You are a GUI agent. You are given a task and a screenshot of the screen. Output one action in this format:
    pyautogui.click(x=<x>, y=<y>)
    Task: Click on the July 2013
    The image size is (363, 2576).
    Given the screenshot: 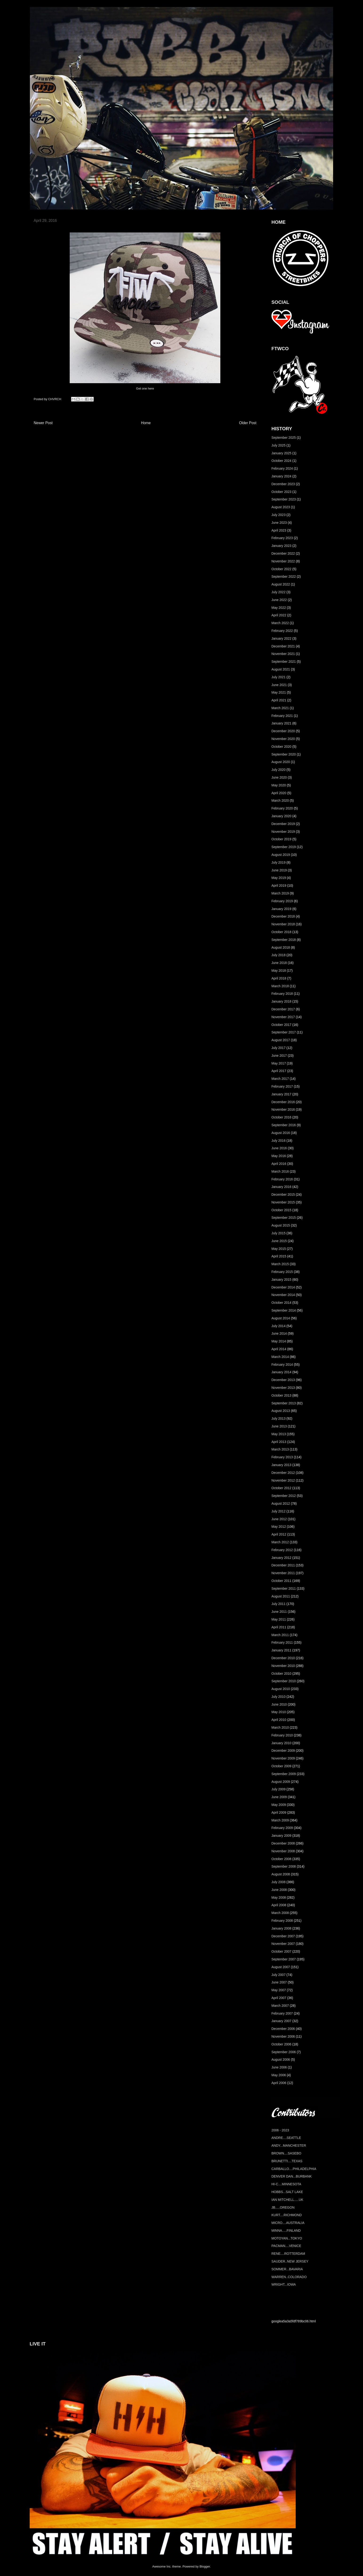 What is the action you would take?
    pyautogui.click(x=278, y=1418)
    